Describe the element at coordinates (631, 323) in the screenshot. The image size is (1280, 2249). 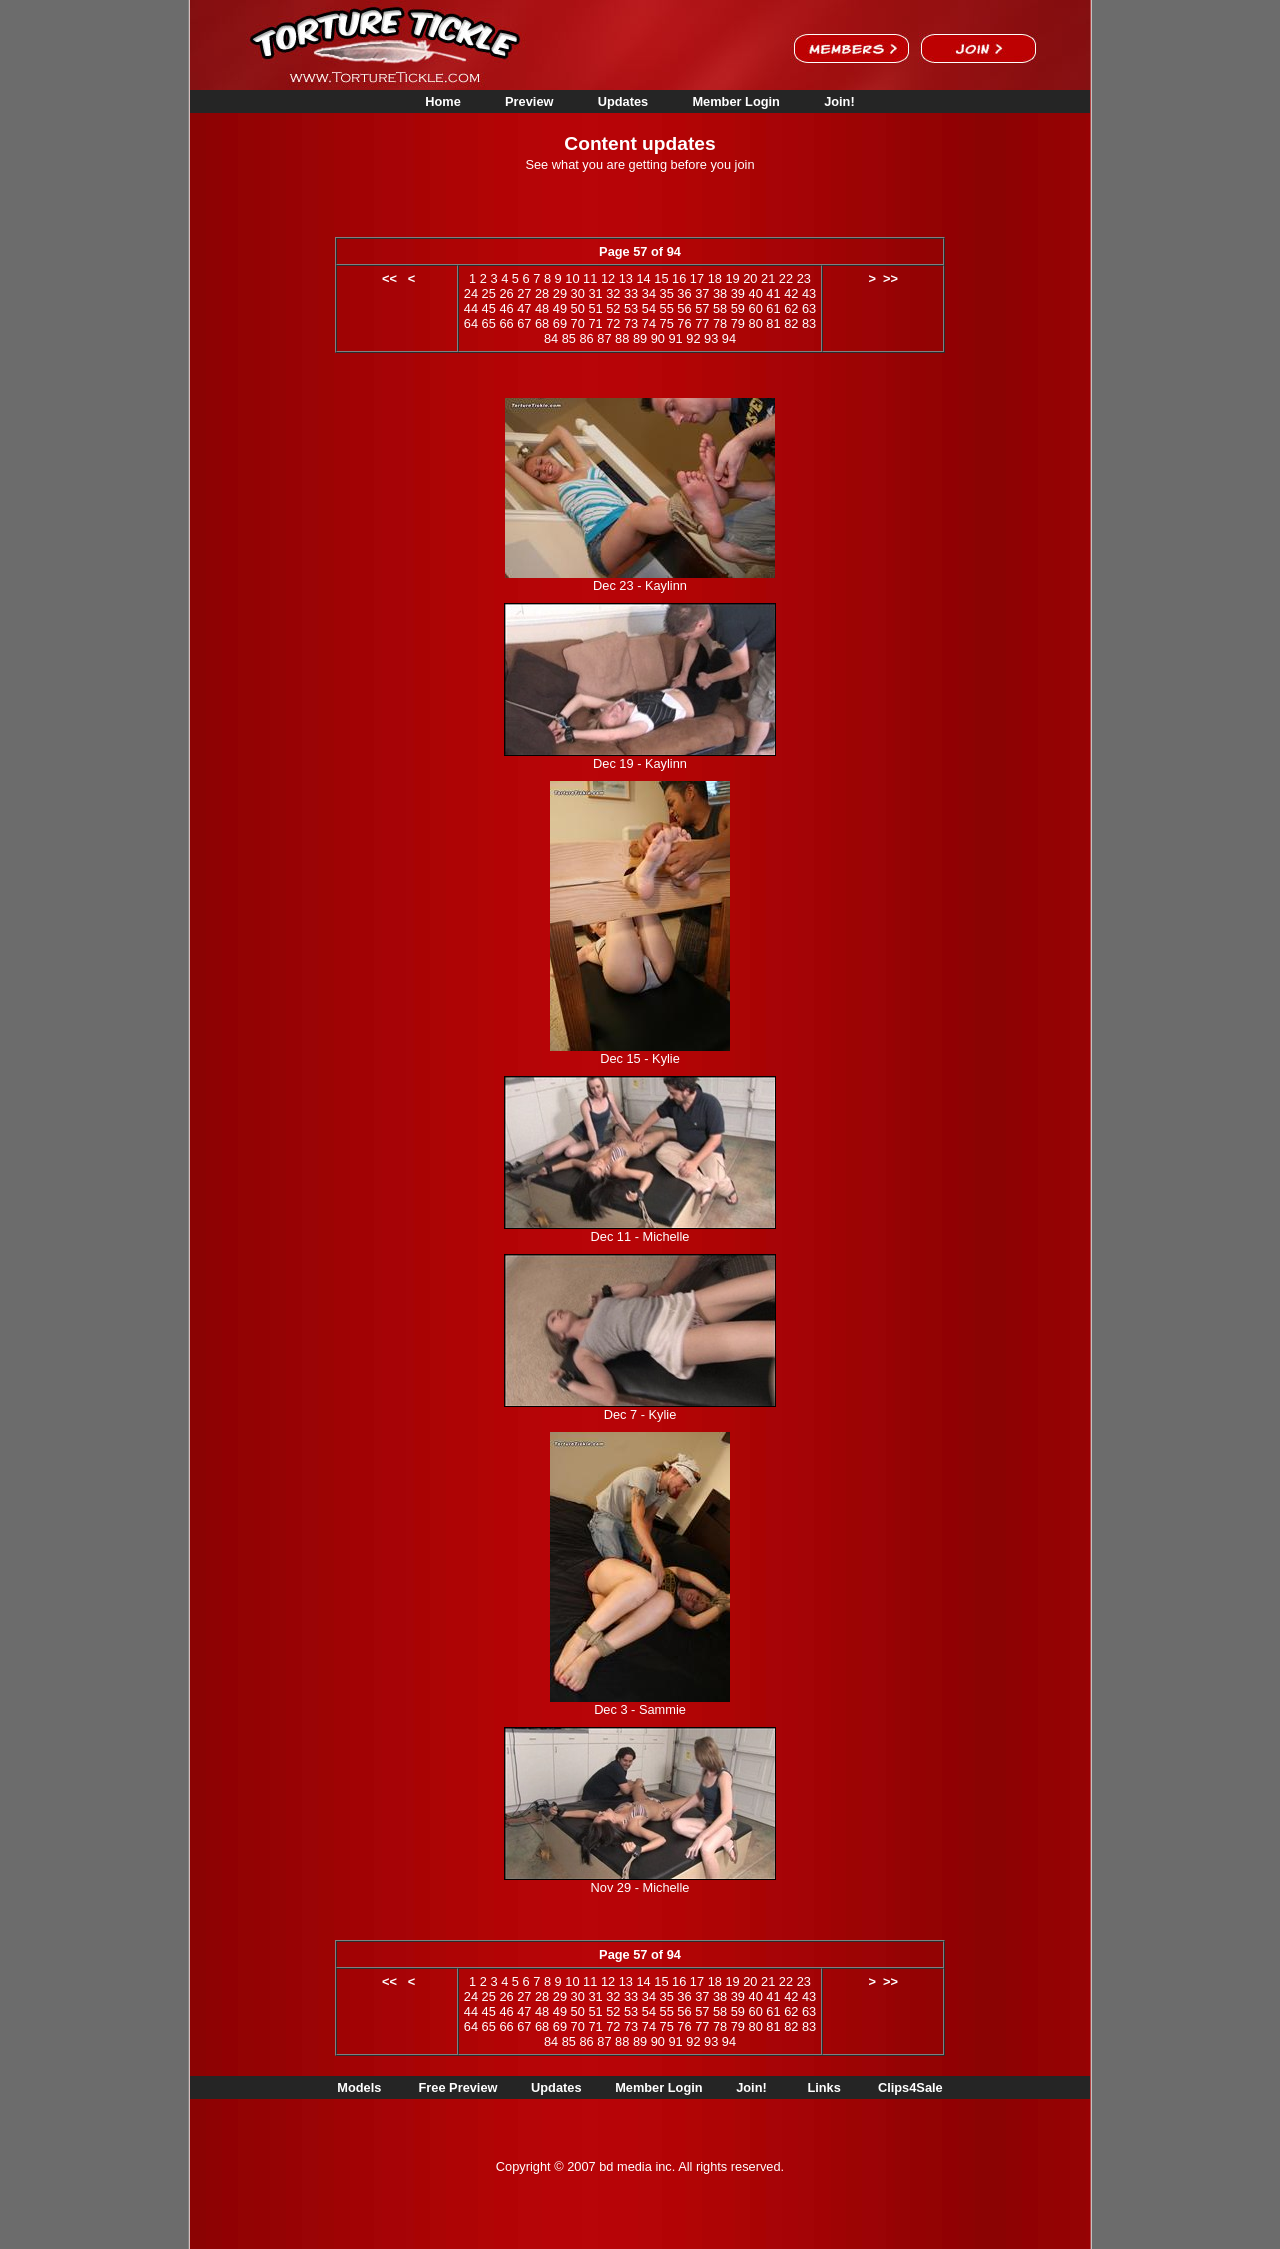
I see `73` at that location.